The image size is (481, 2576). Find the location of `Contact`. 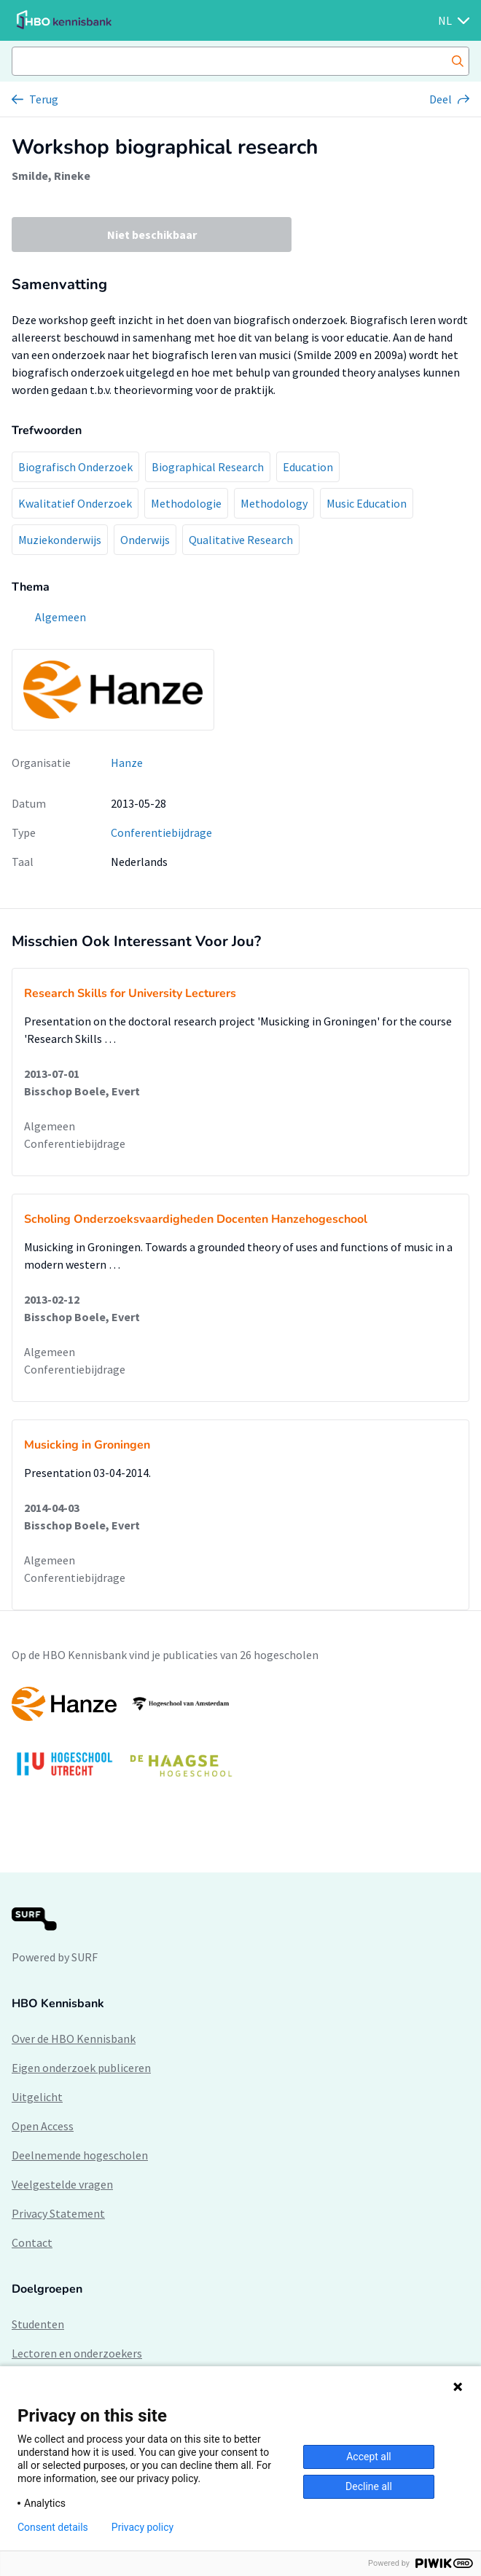

Contact is located at coordinates (32, 2242).